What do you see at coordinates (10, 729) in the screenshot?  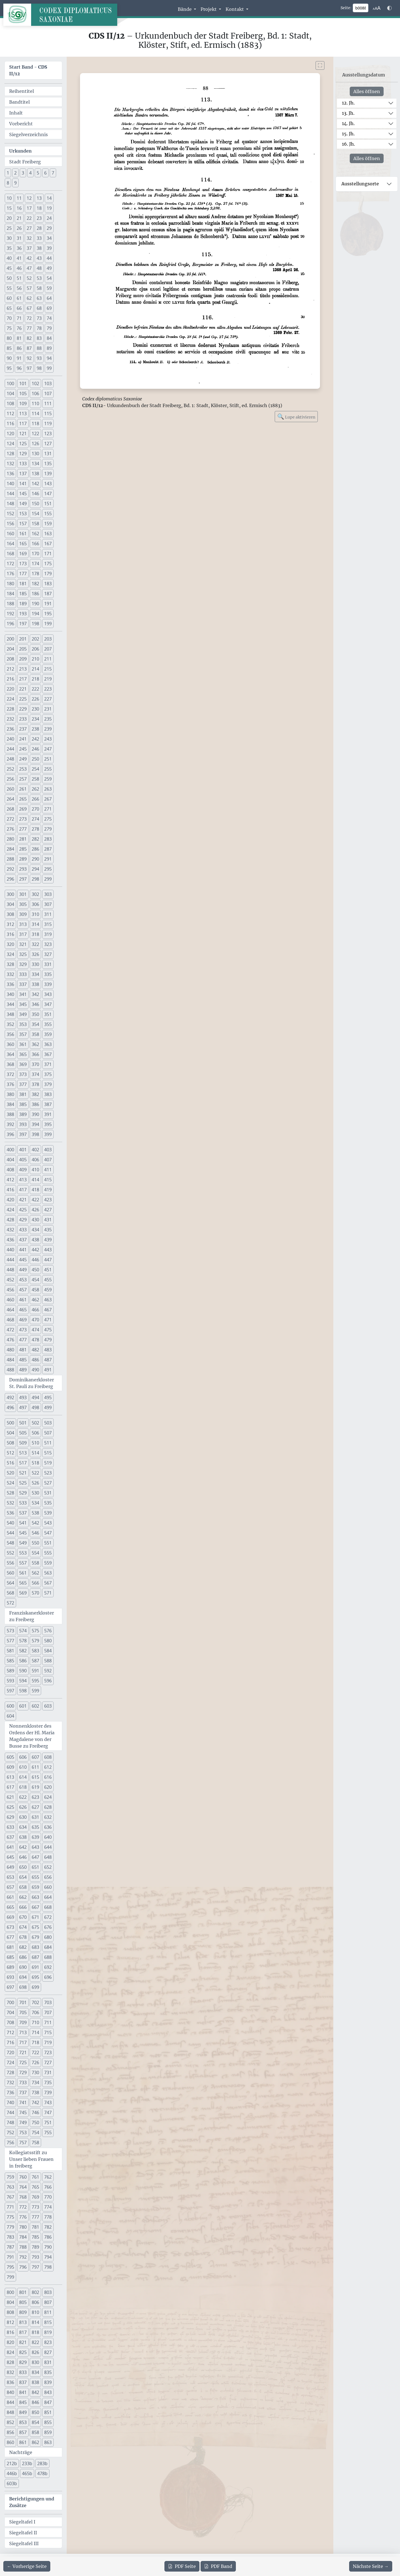 I see `236 [button]` at bounding box center [10, 729].